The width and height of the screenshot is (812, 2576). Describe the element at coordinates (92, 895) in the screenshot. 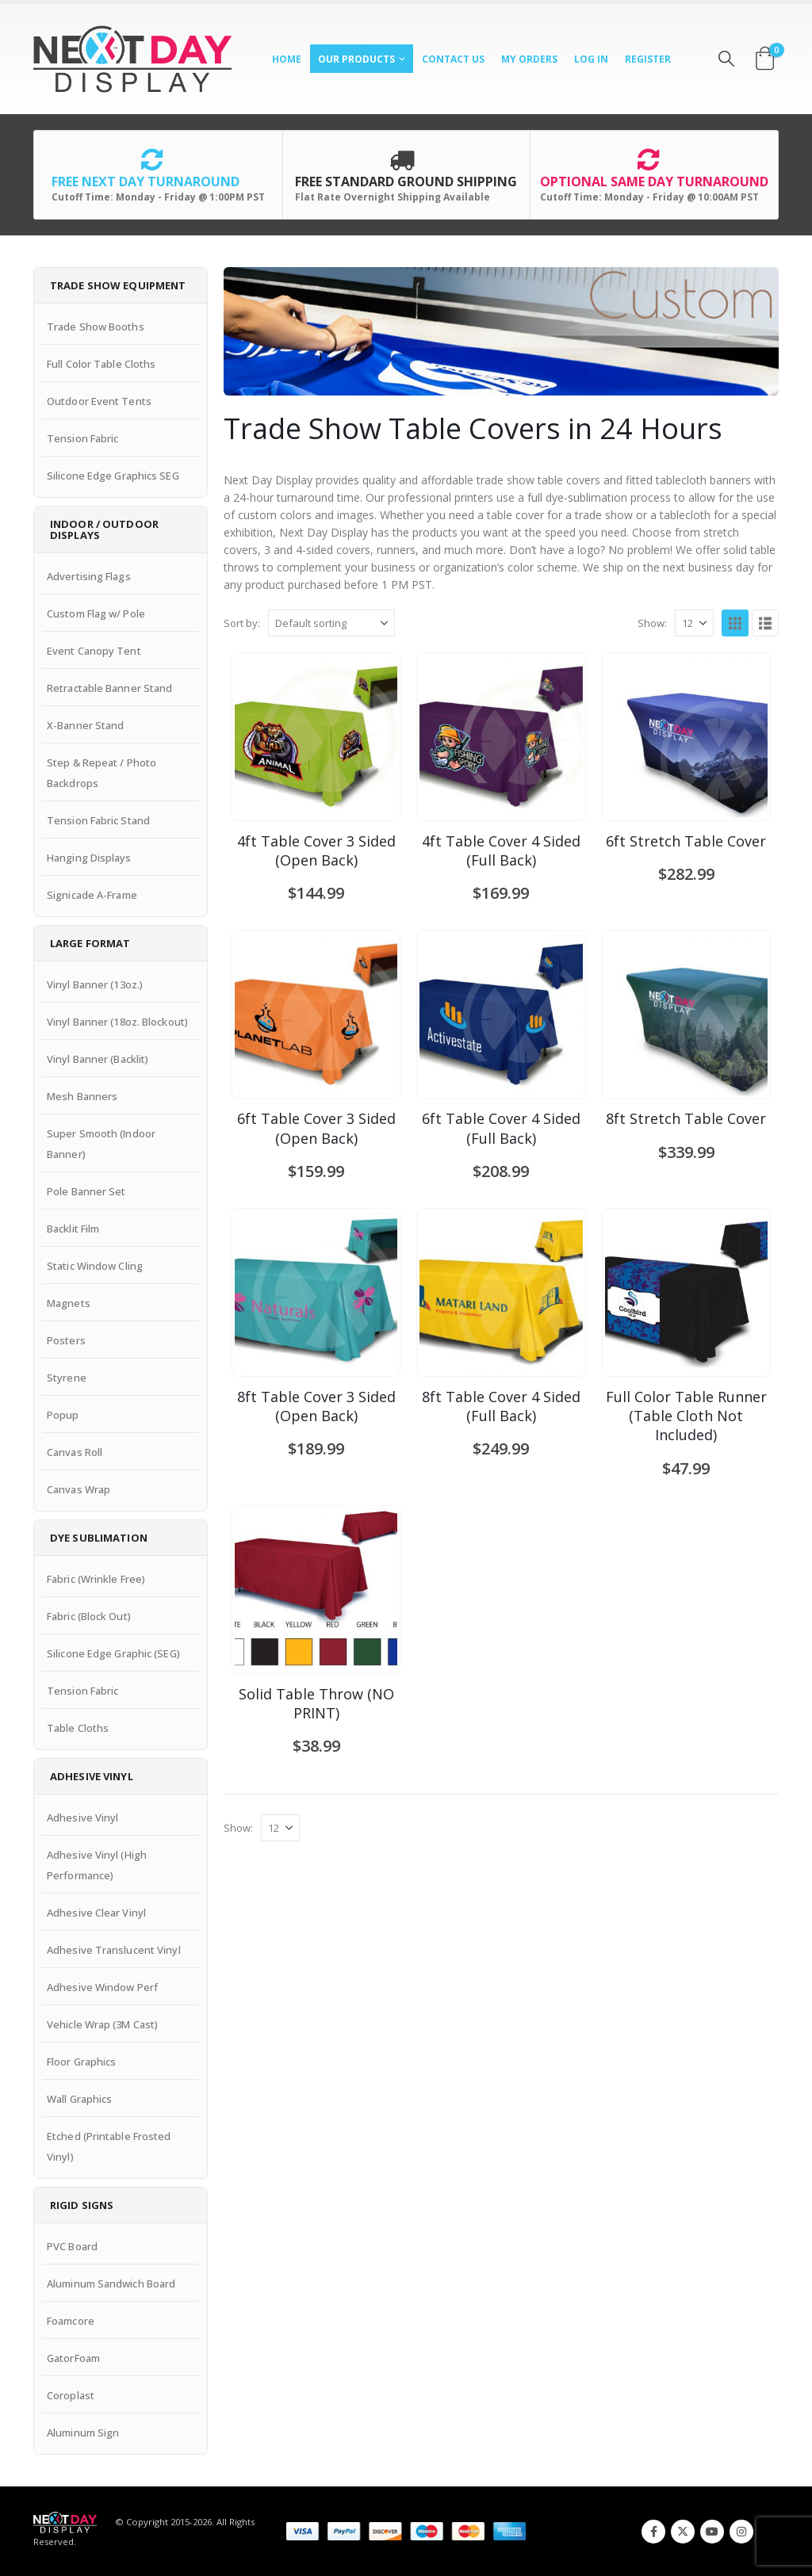

I see `Signicade A-Frame` at that location.